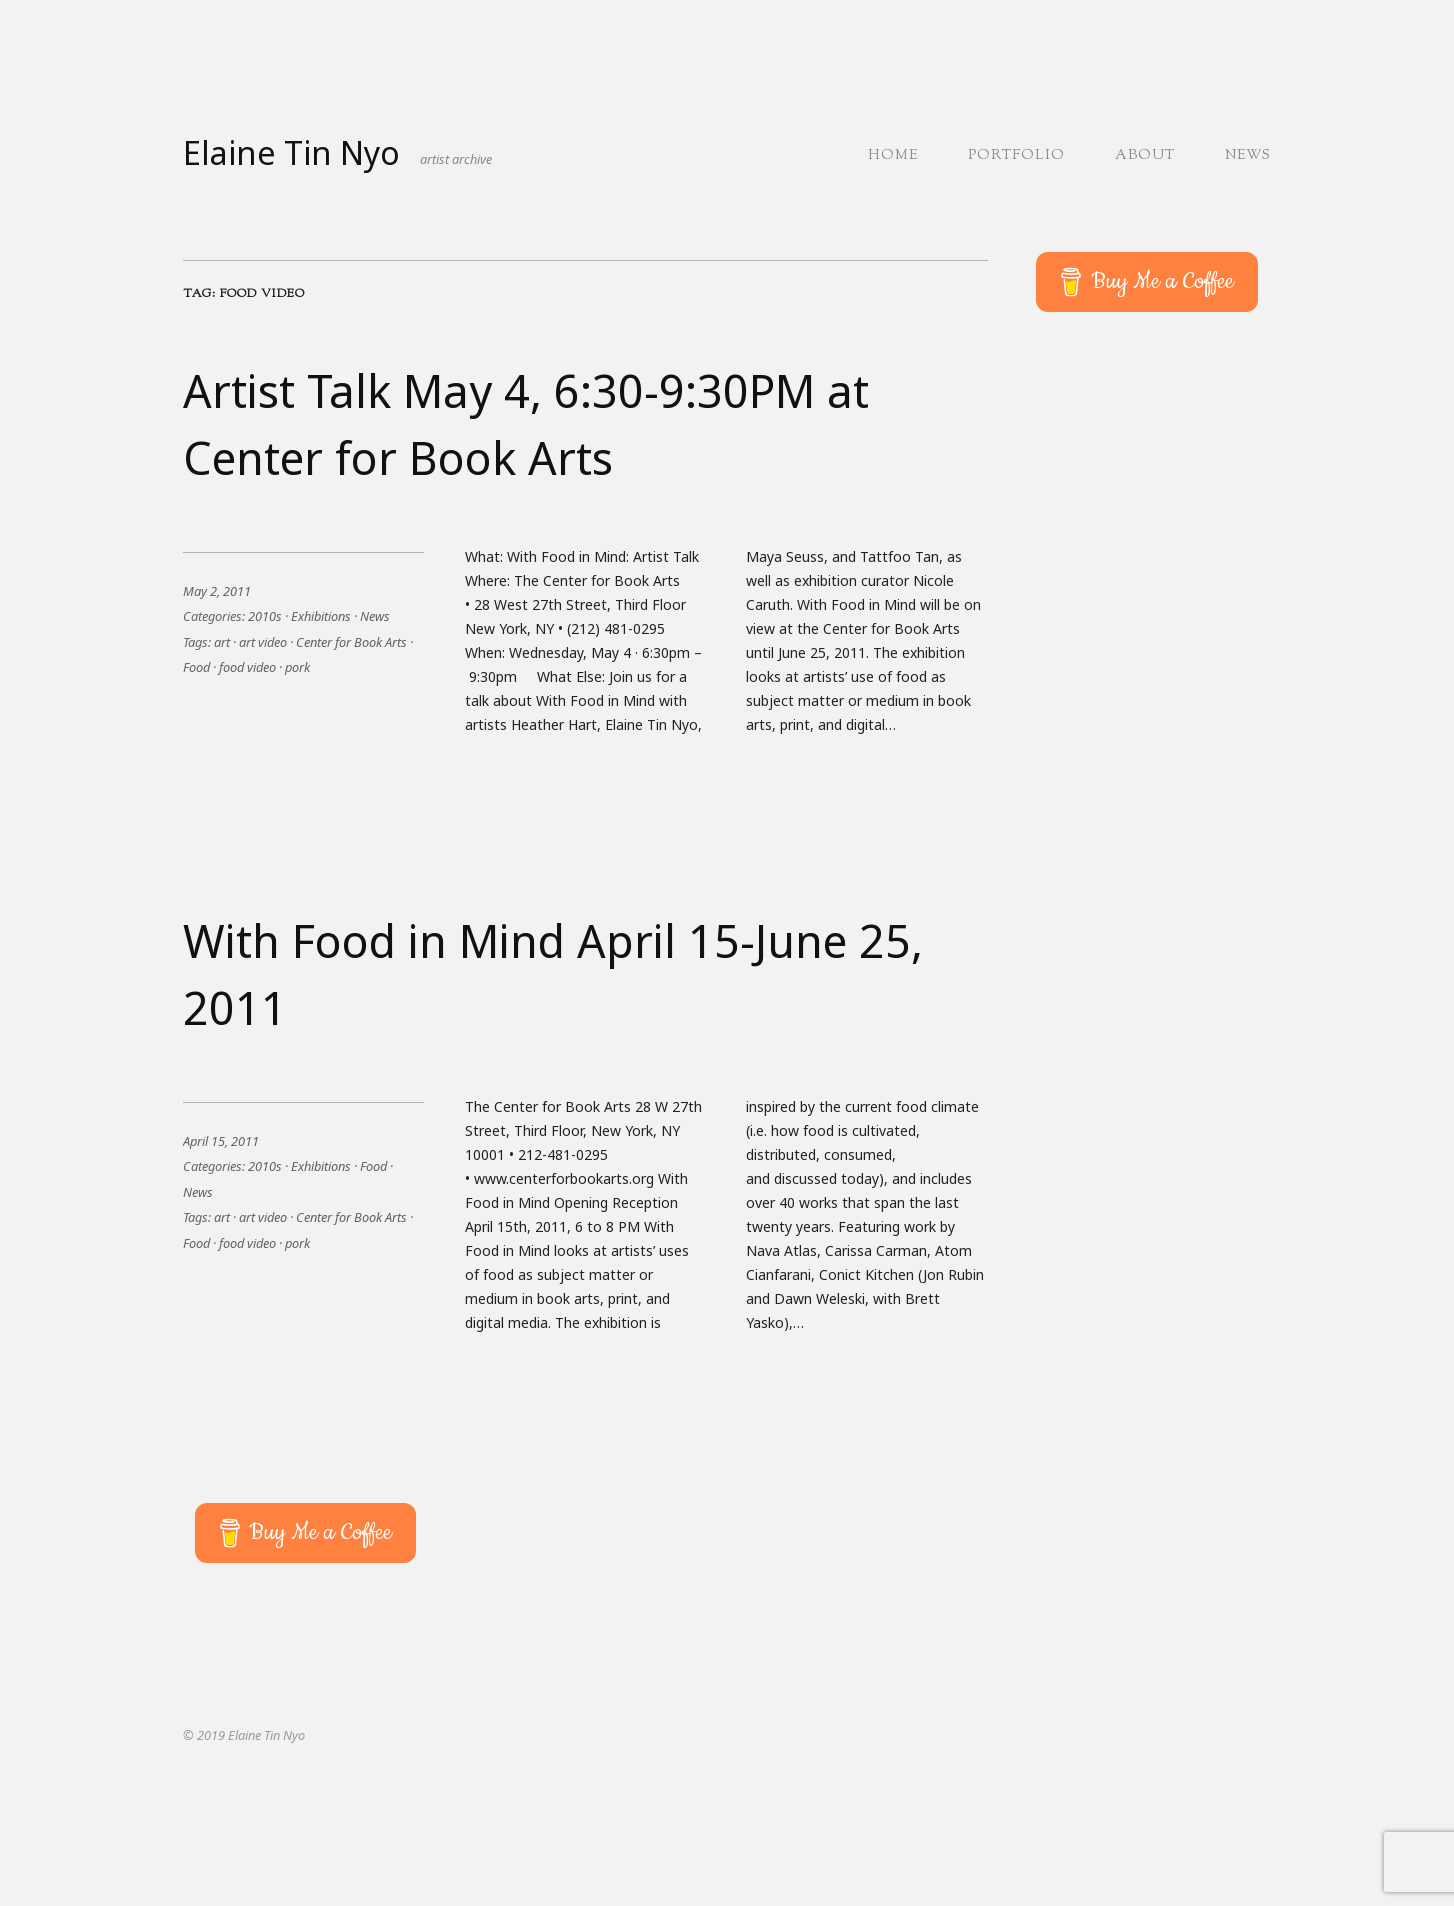 This screenshot has width=1454, height=1906. Describe the element at coordinates (321, 616) in the screenshot. I see `Exhibitions` at that location.